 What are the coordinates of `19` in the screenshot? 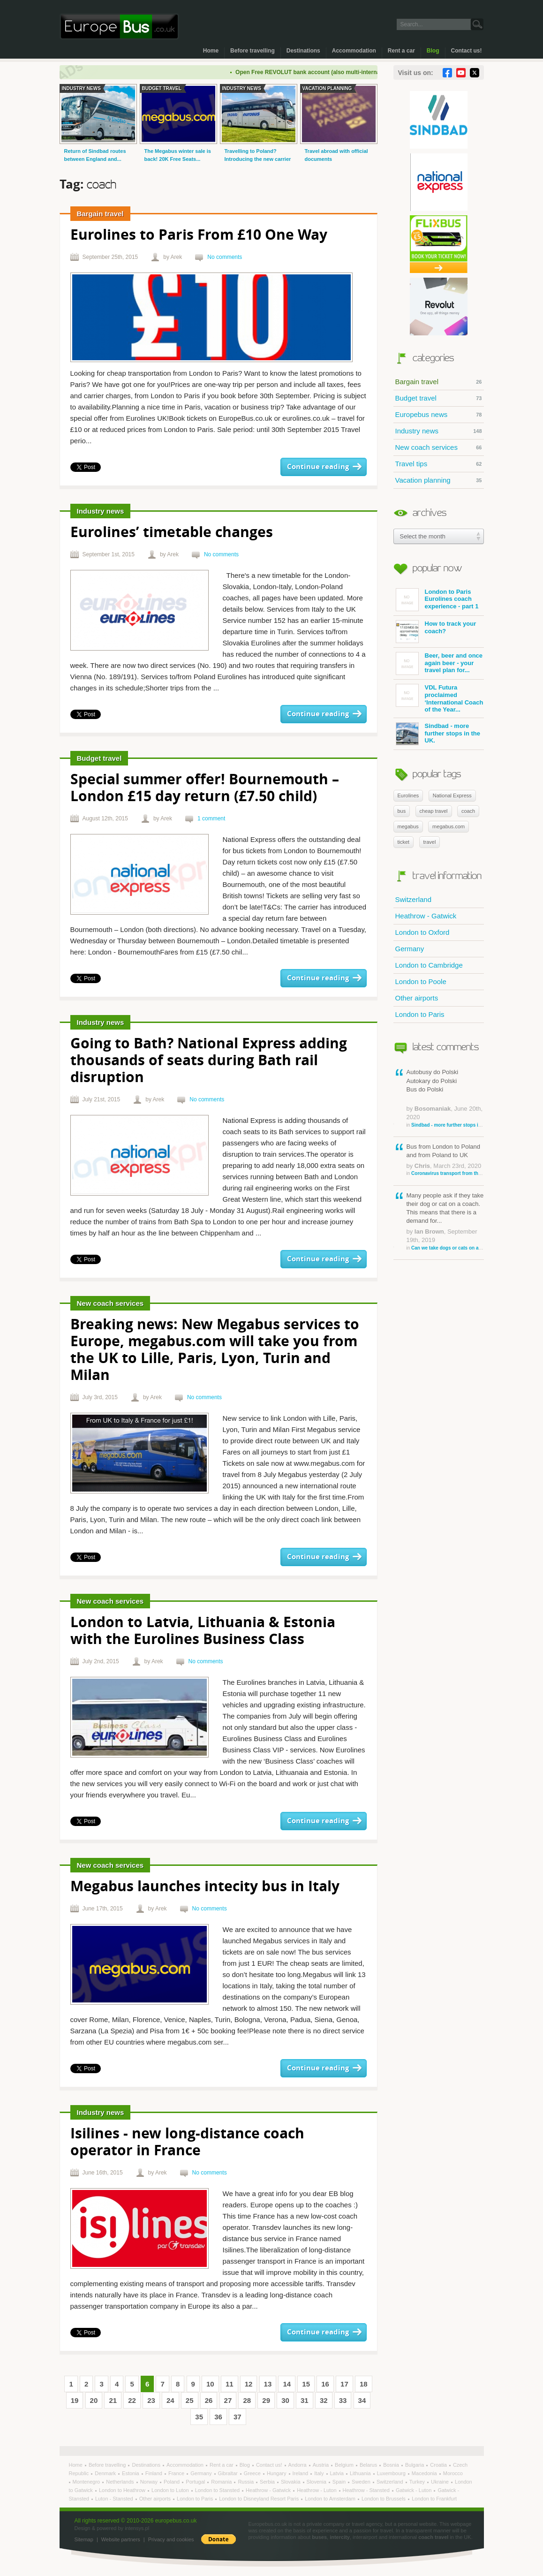 It's located at (75, 2400).